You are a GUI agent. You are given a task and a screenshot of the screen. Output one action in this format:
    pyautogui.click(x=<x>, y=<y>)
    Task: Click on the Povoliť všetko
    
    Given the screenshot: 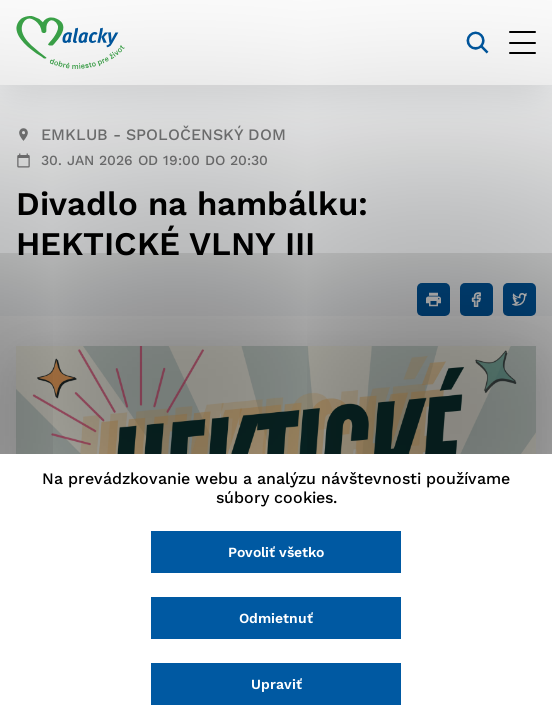 What is the action you would take?
    pyautogui.click(x=276, y=552)
    